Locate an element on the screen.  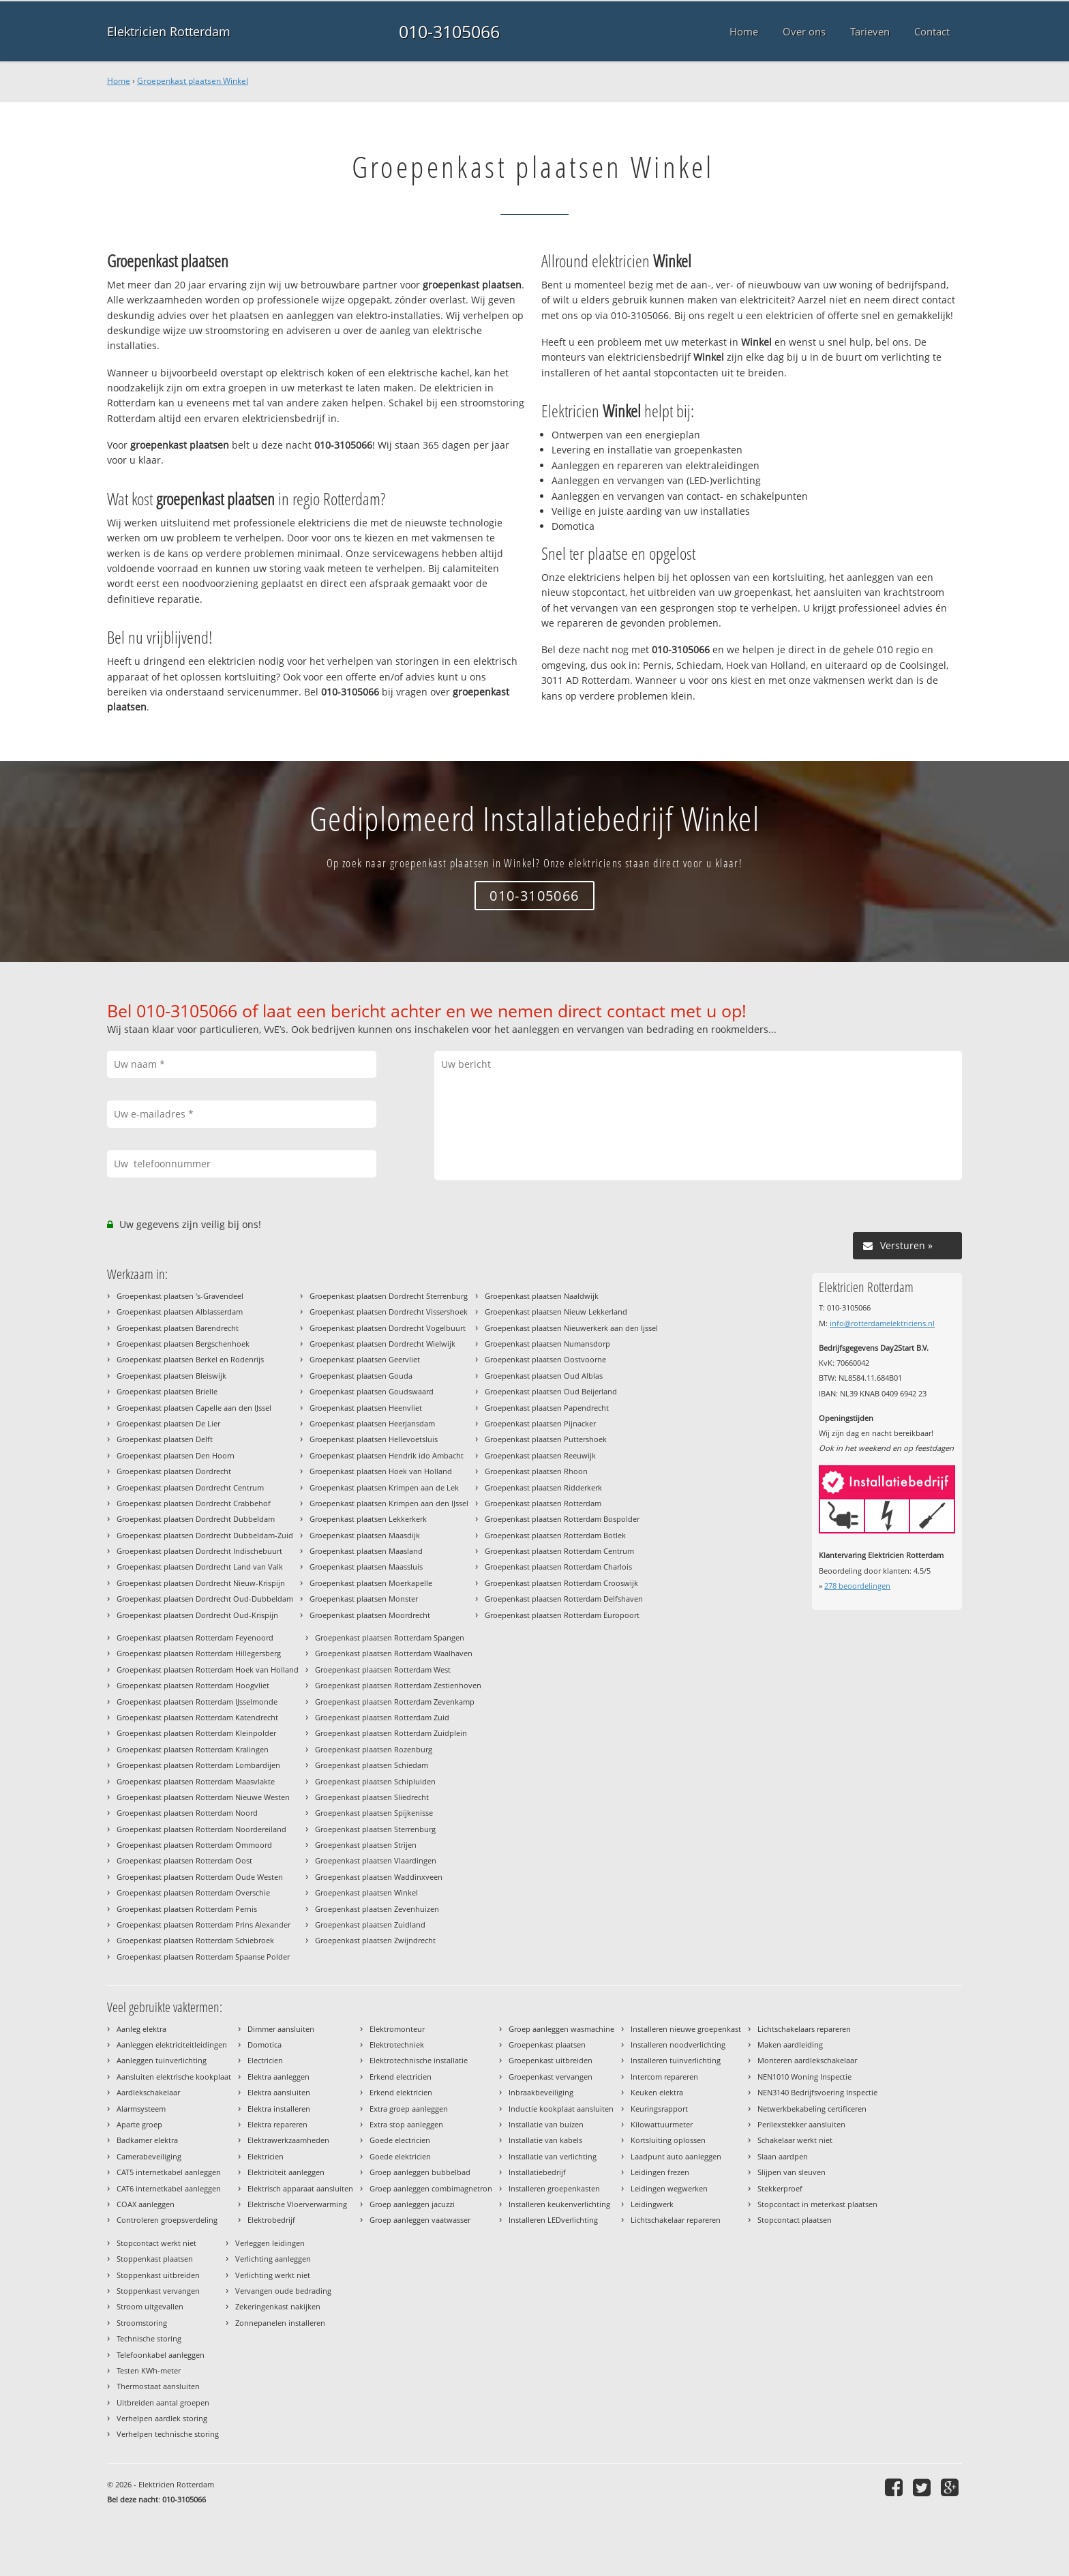
Groepenkast plaatsen Sterrenburg is located at coordinates (375, 1829).